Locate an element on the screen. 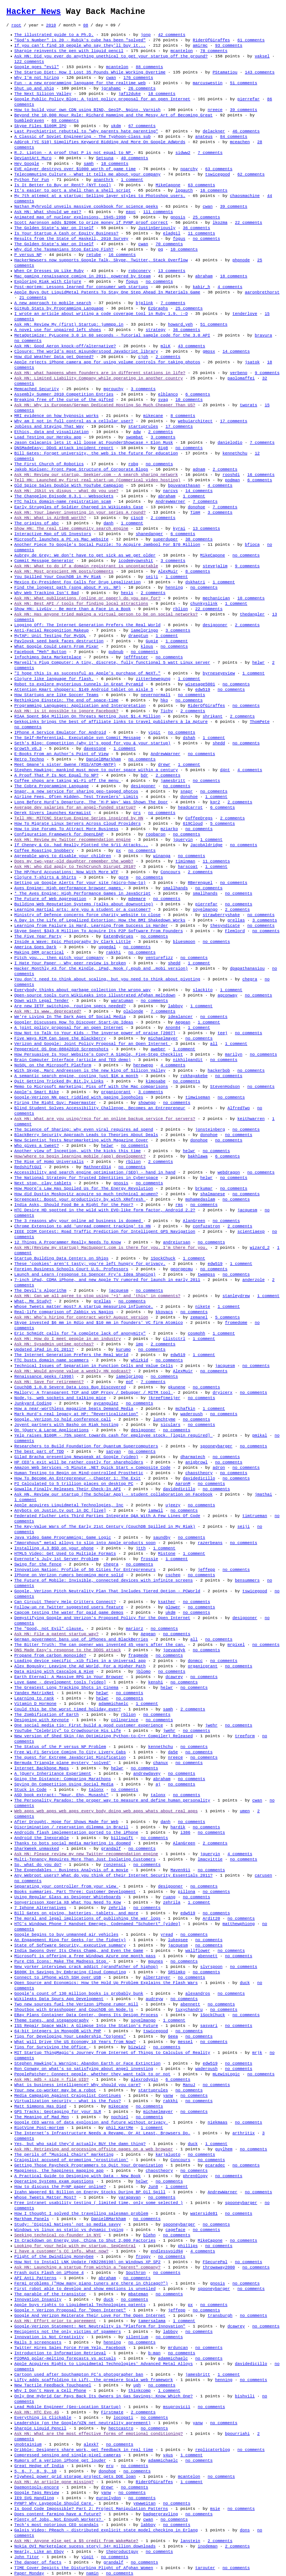 The image size is (286, 2576). messel is located at coordinates (185, 2042).